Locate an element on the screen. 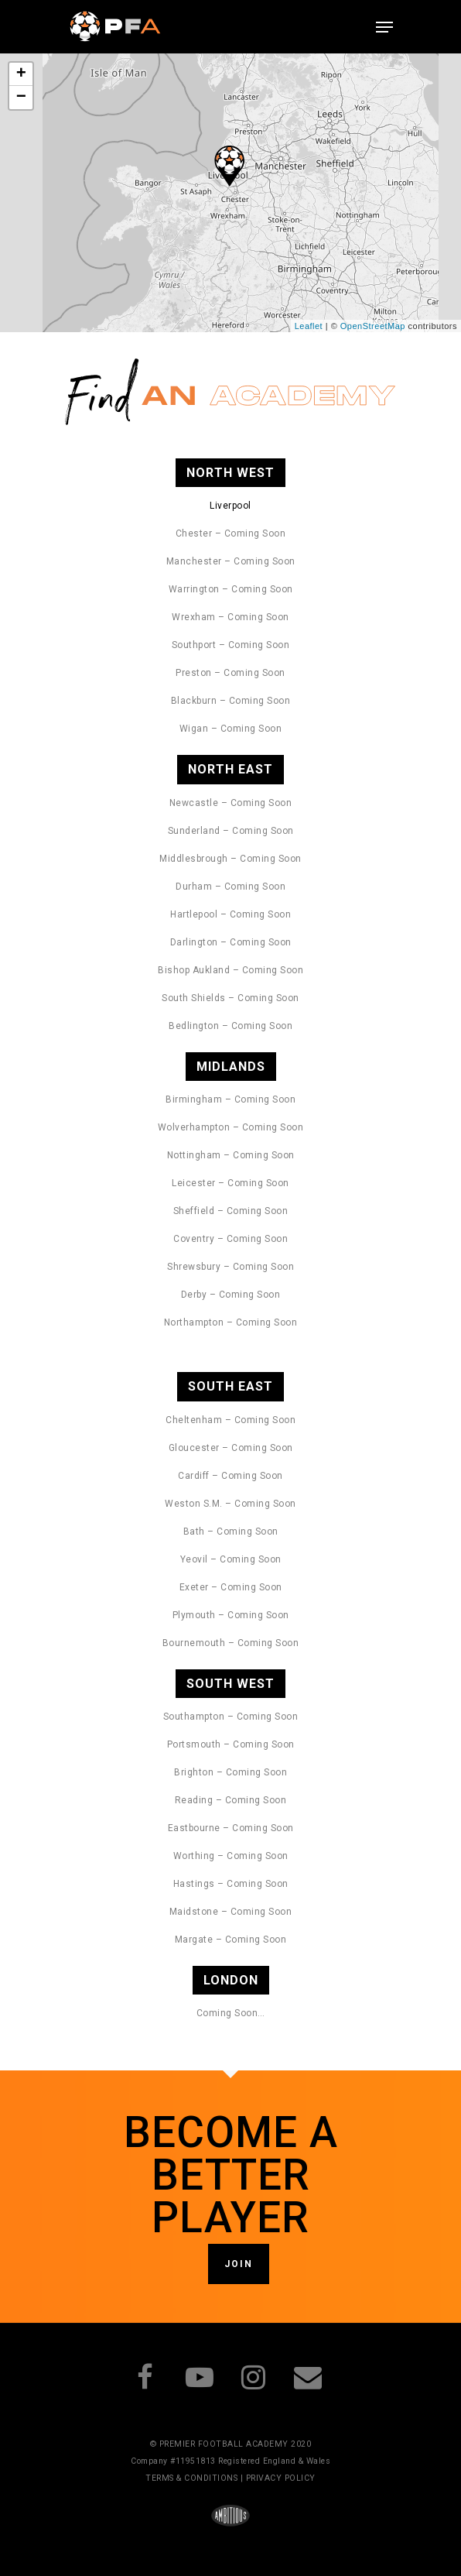  JOIN is located at coordinates (238, 2264).